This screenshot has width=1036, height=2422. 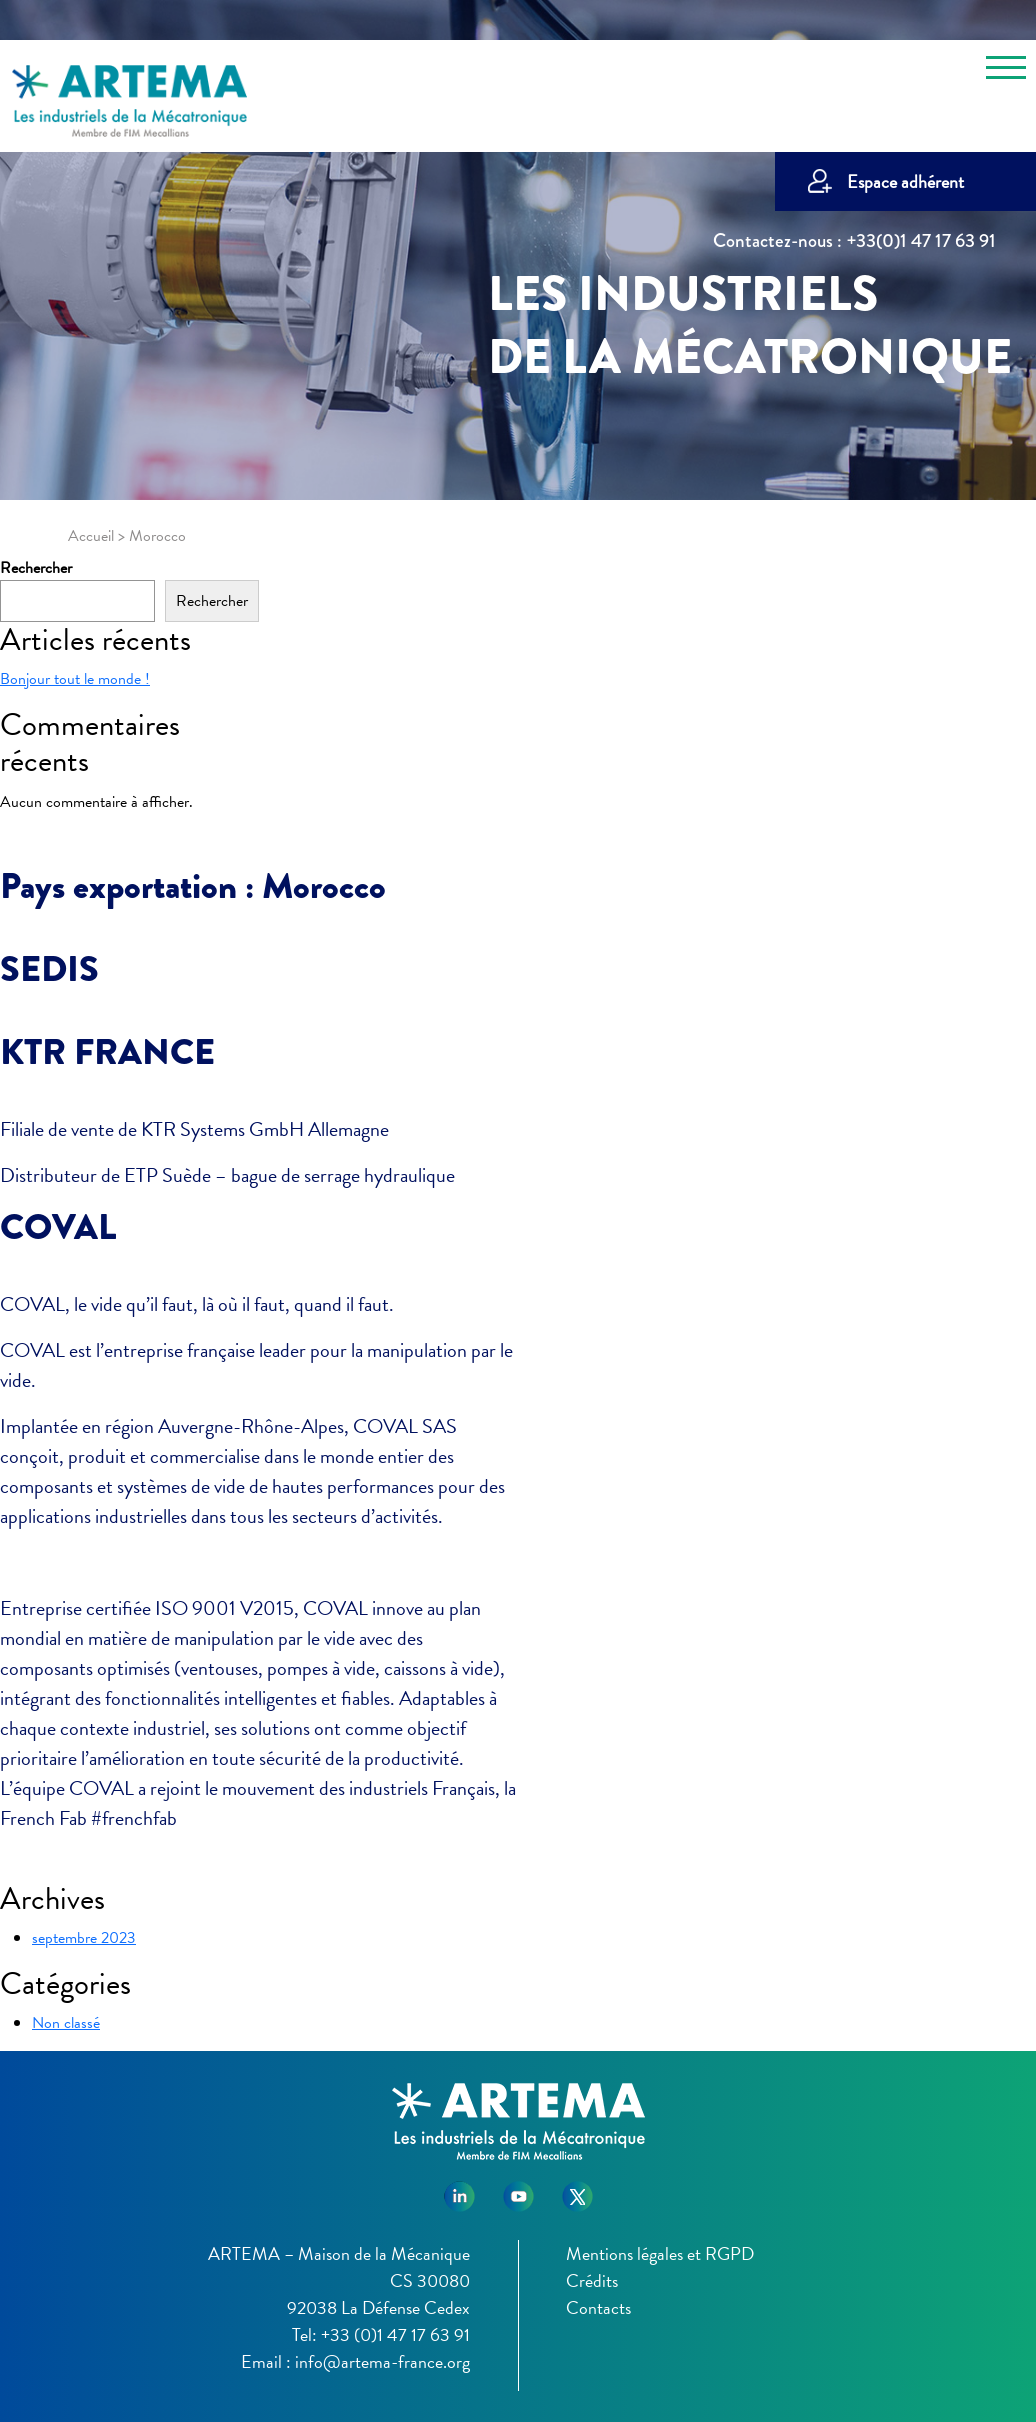 I want to click on septembre 2023, so click(x=84, y=1938).